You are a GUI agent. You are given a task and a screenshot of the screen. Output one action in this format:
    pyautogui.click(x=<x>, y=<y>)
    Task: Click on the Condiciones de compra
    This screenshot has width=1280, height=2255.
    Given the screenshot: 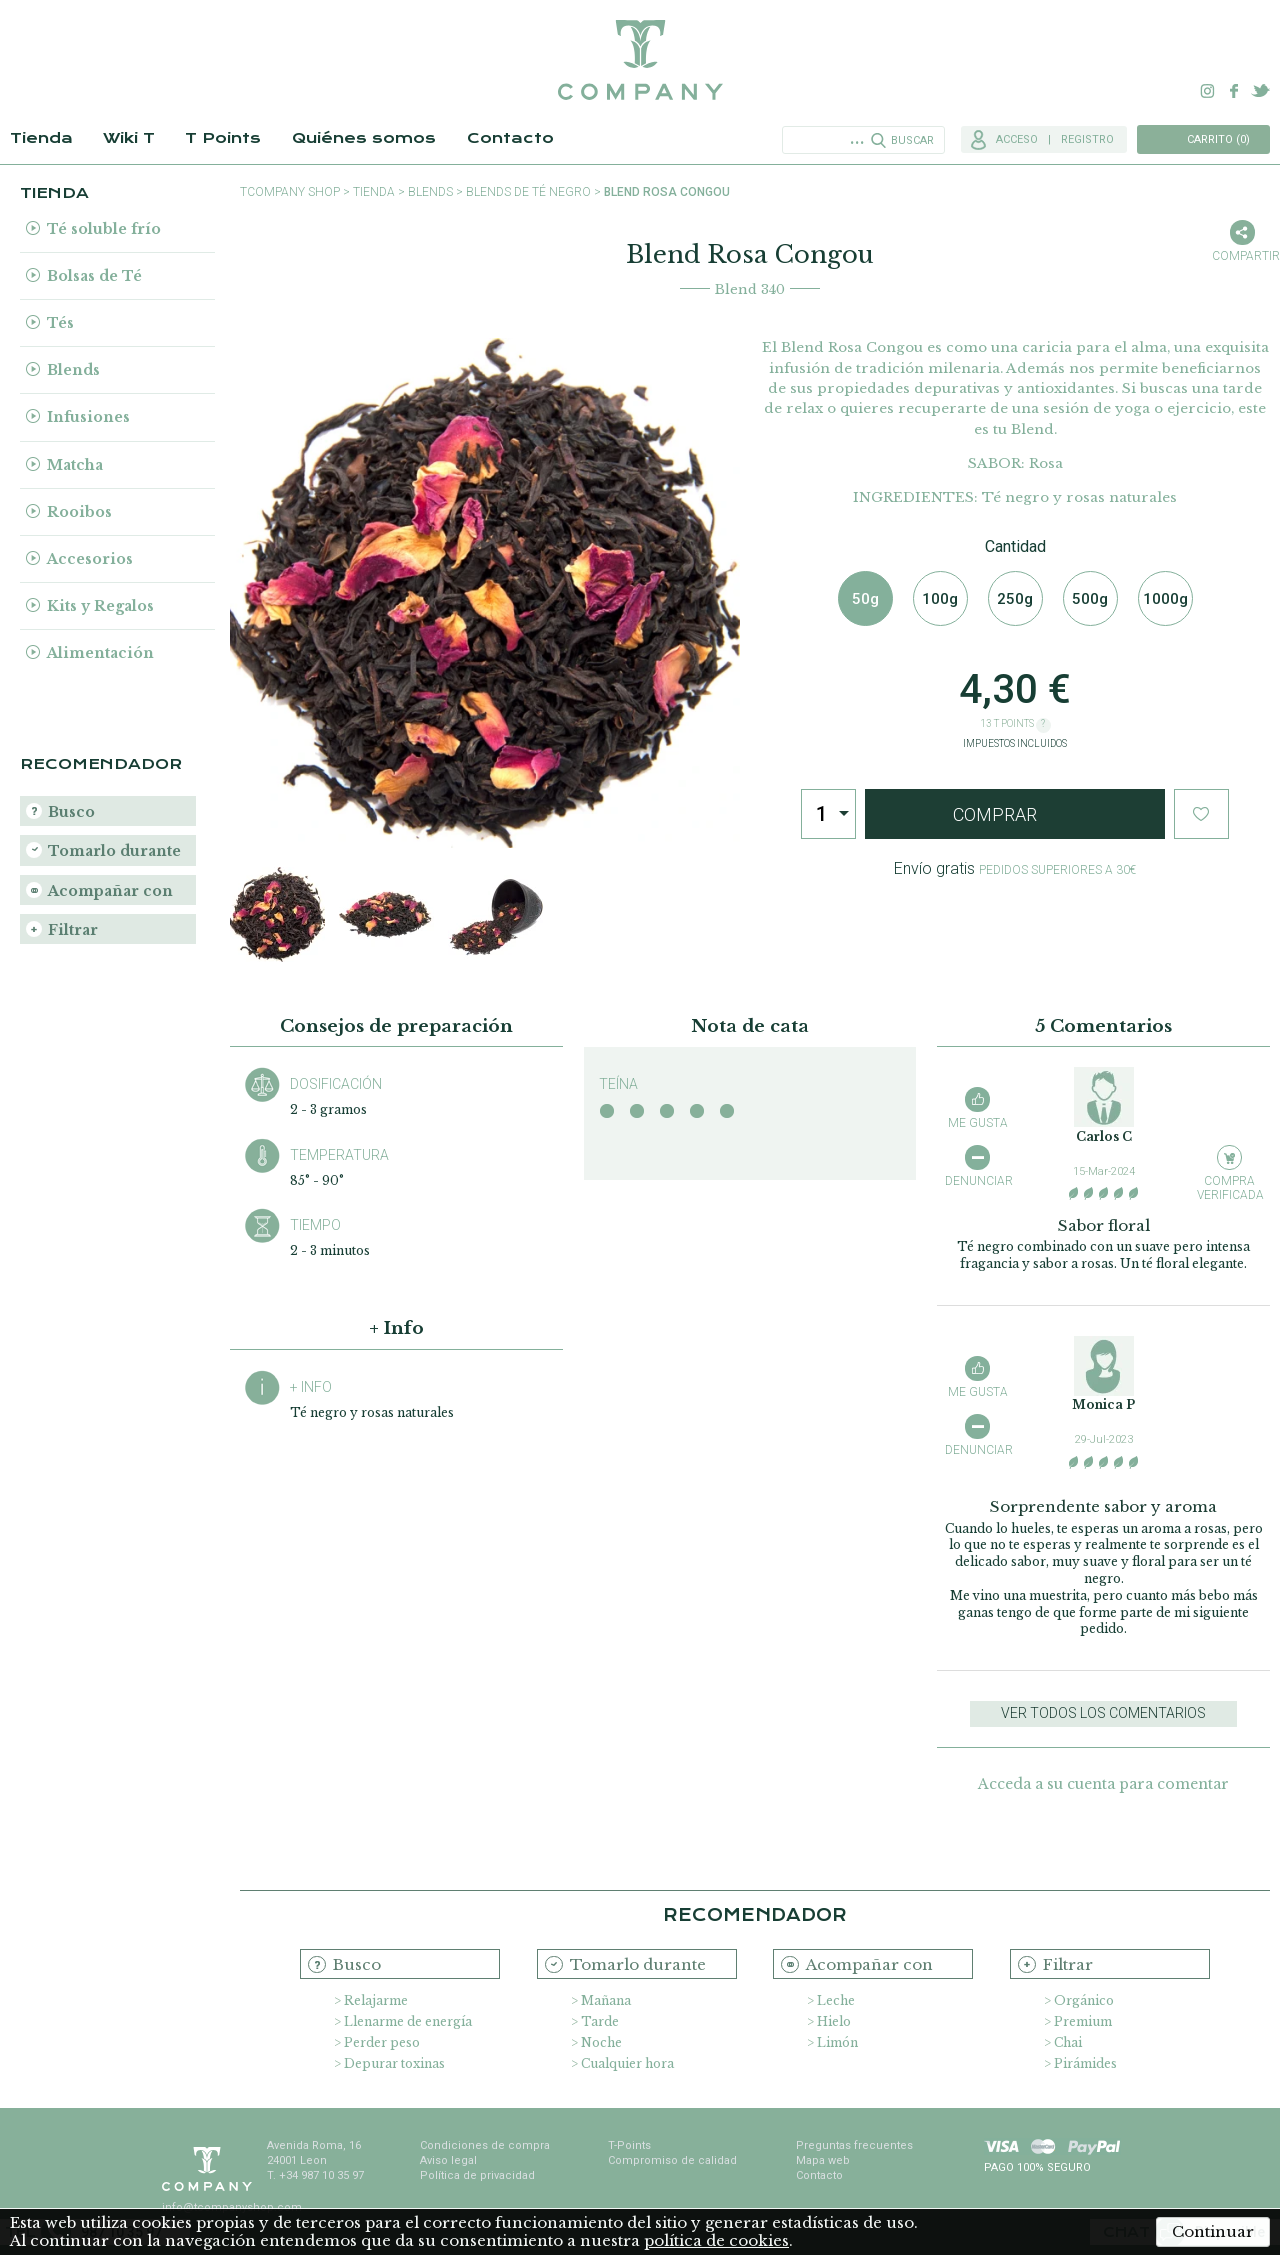 What is the action you would take?
    pyautogui.click(x=485, y=2145)
    